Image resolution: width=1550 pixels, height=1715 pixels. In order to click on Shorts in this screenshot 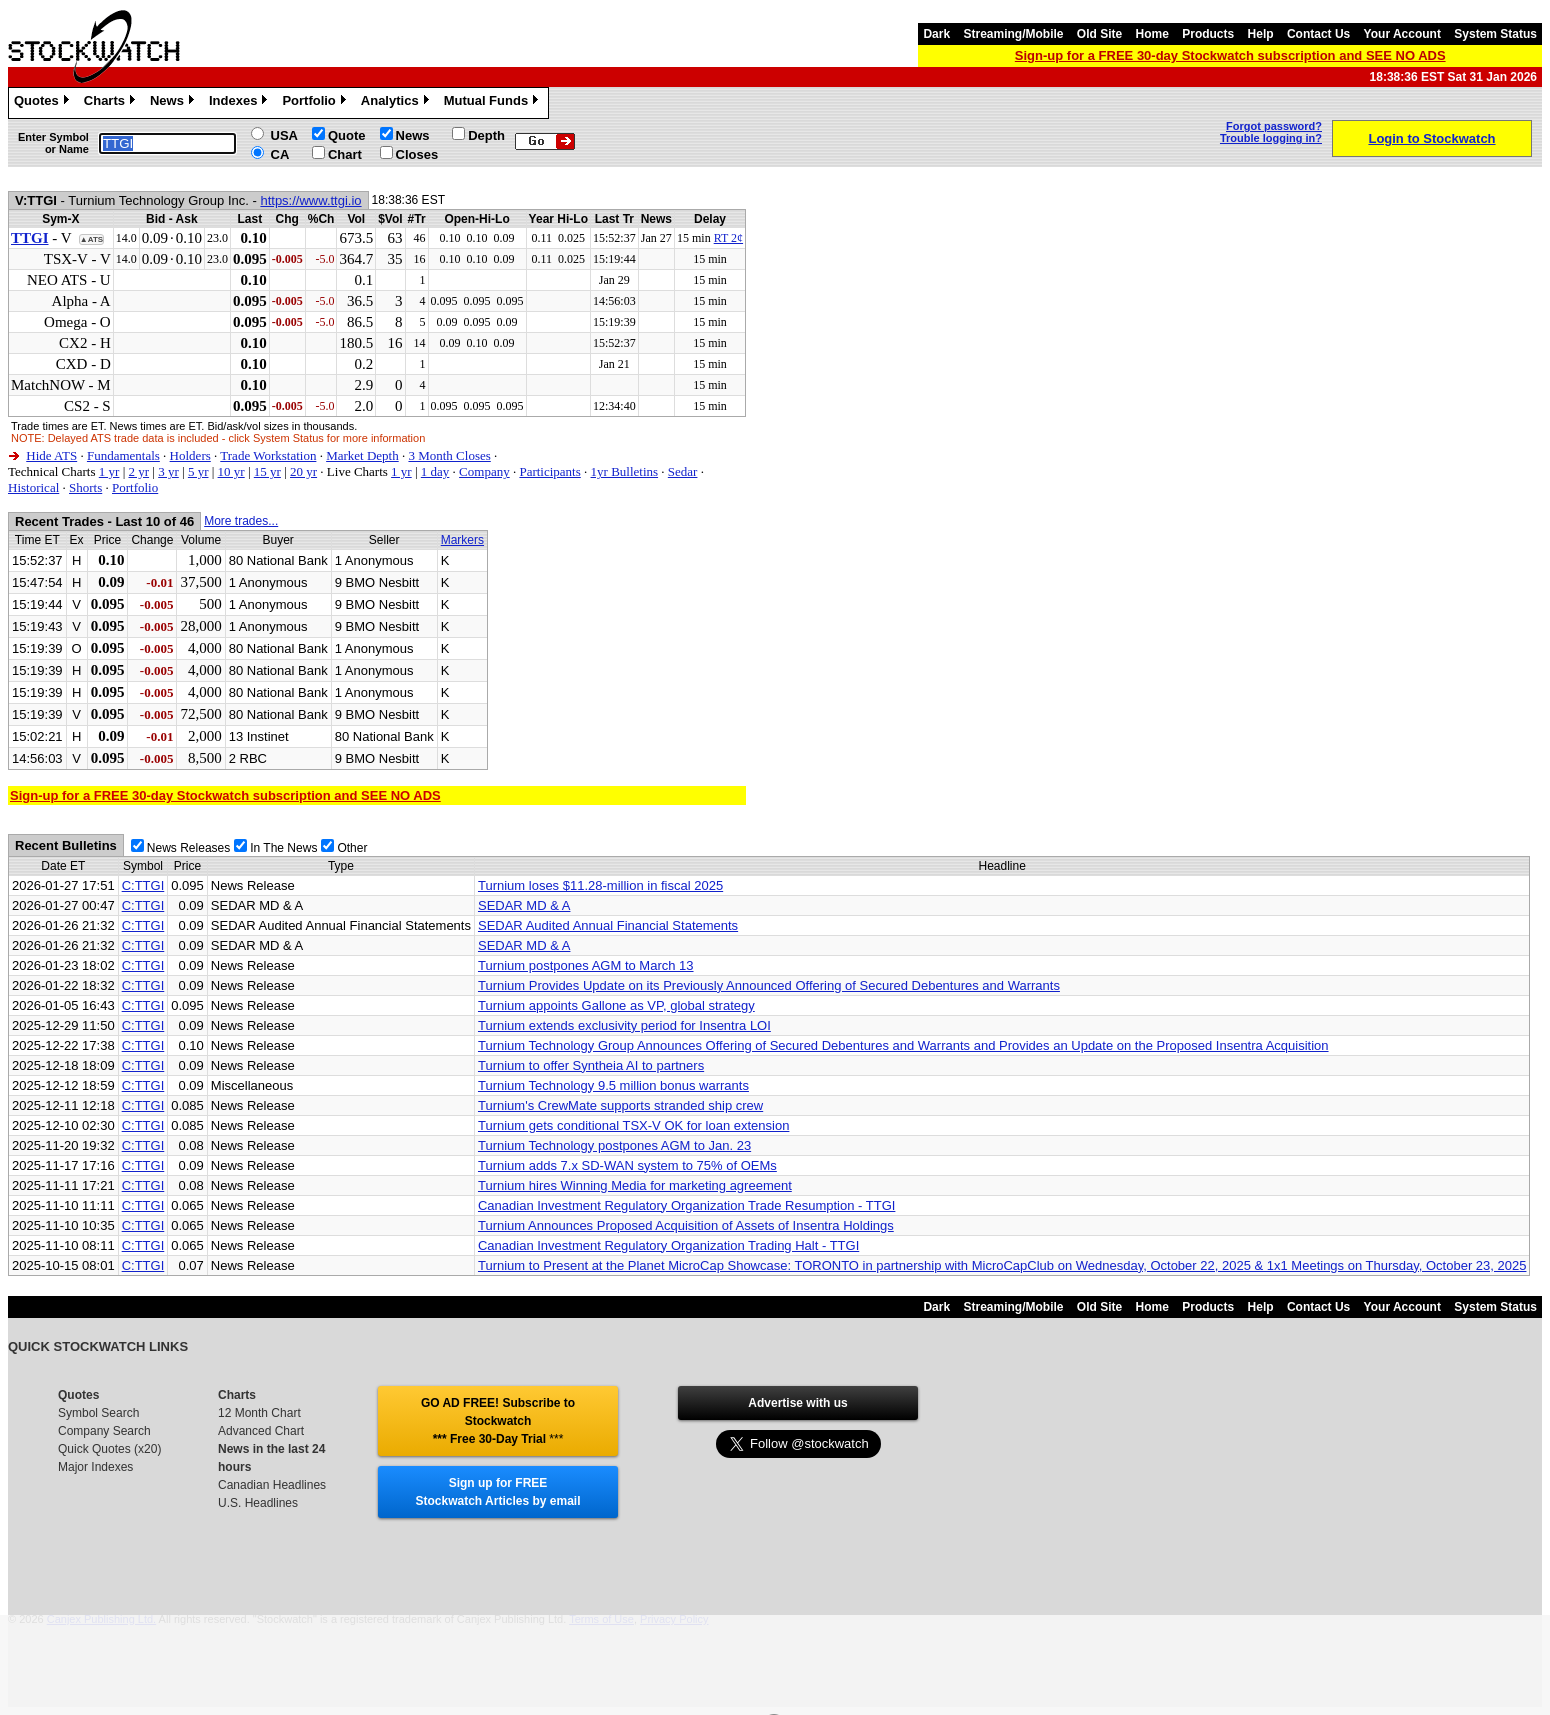, I will do `click(85, 487)`.